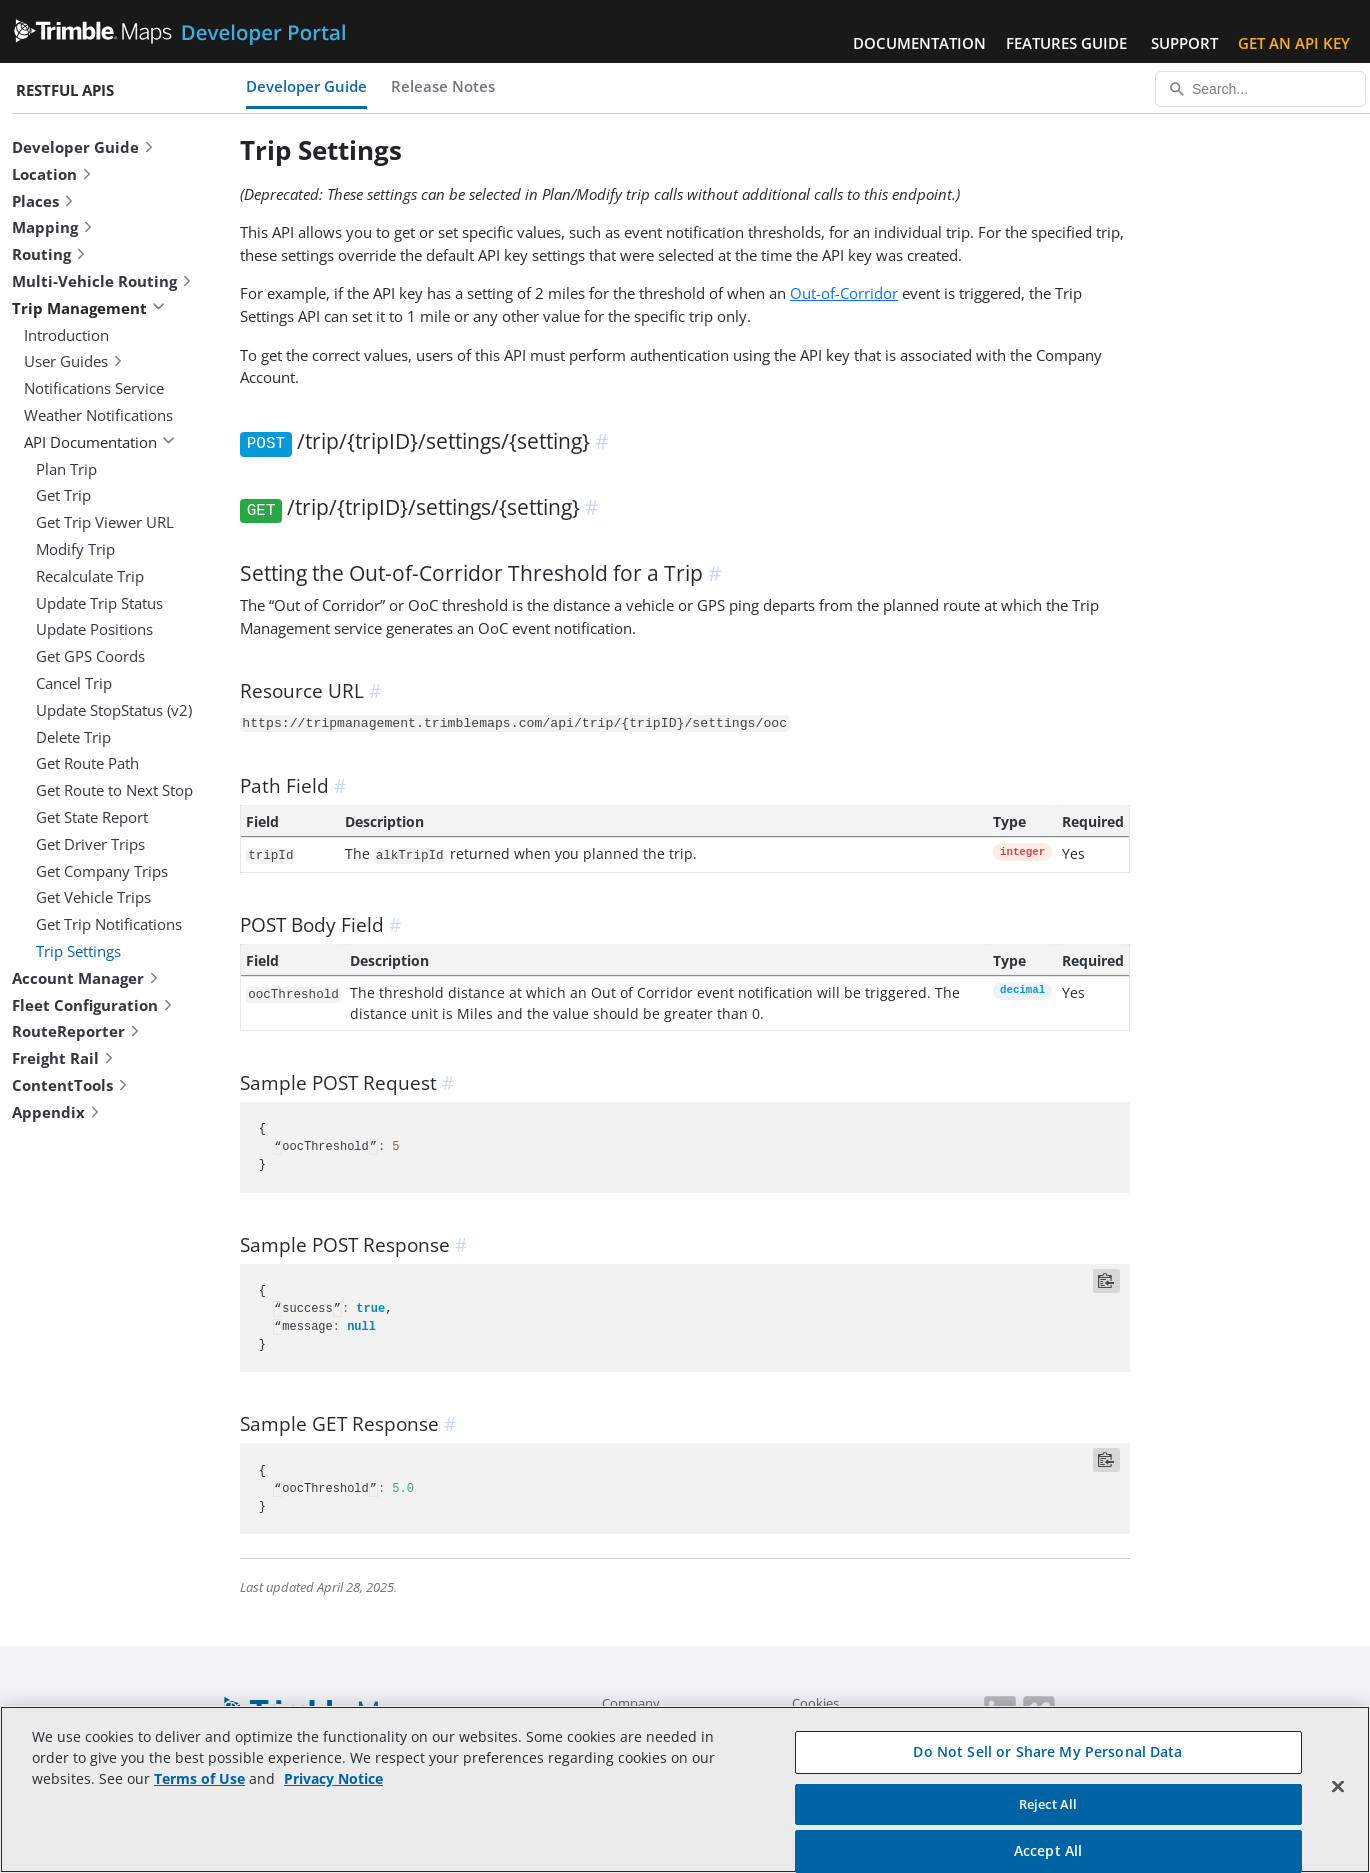 Image resolution: width=1370 pixels, height=1873 pixels. Describe the element at coordinates (86, 978) in the screenshot. I see `Account Manager [button]` at that location.